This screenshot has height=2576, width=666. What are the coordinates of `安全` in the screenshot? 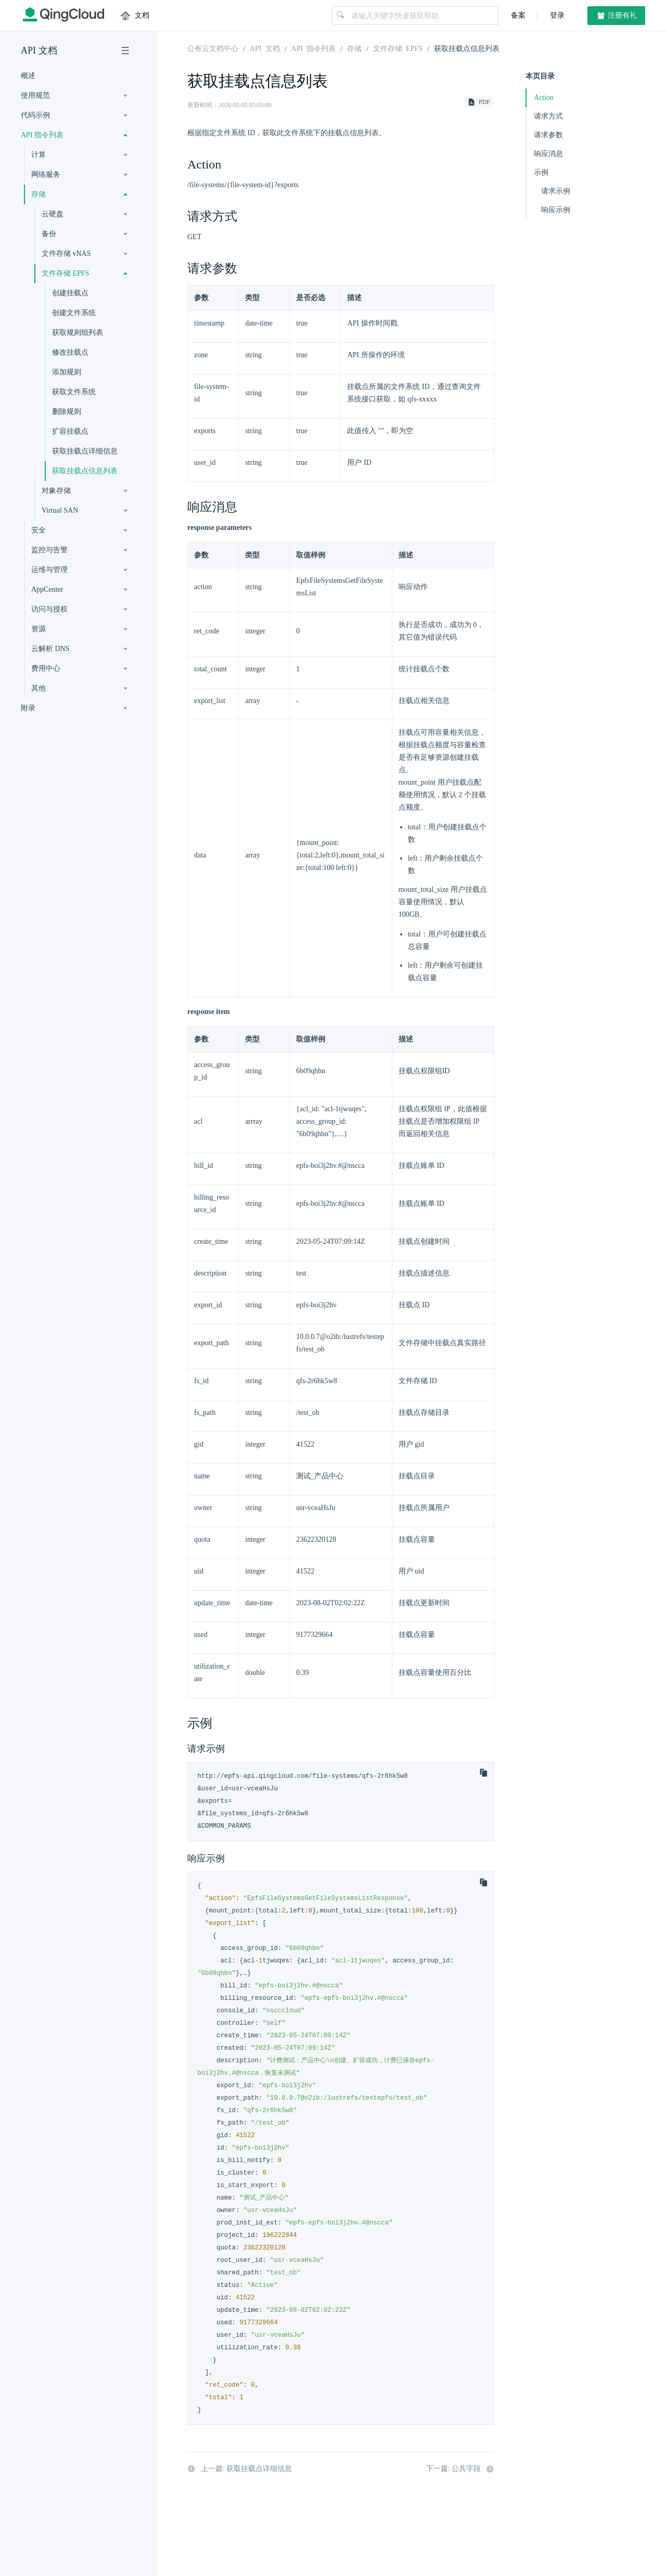 It's located at (38, 530).